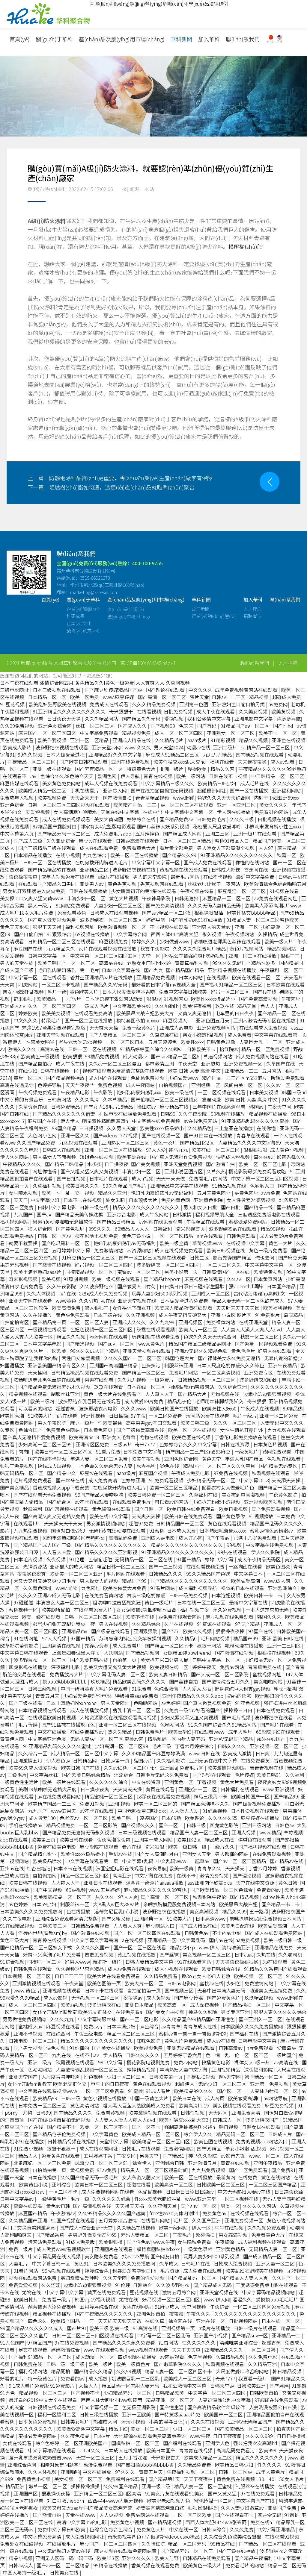  I want to click on 国产真人做爰视频免费, so click(52, 919).